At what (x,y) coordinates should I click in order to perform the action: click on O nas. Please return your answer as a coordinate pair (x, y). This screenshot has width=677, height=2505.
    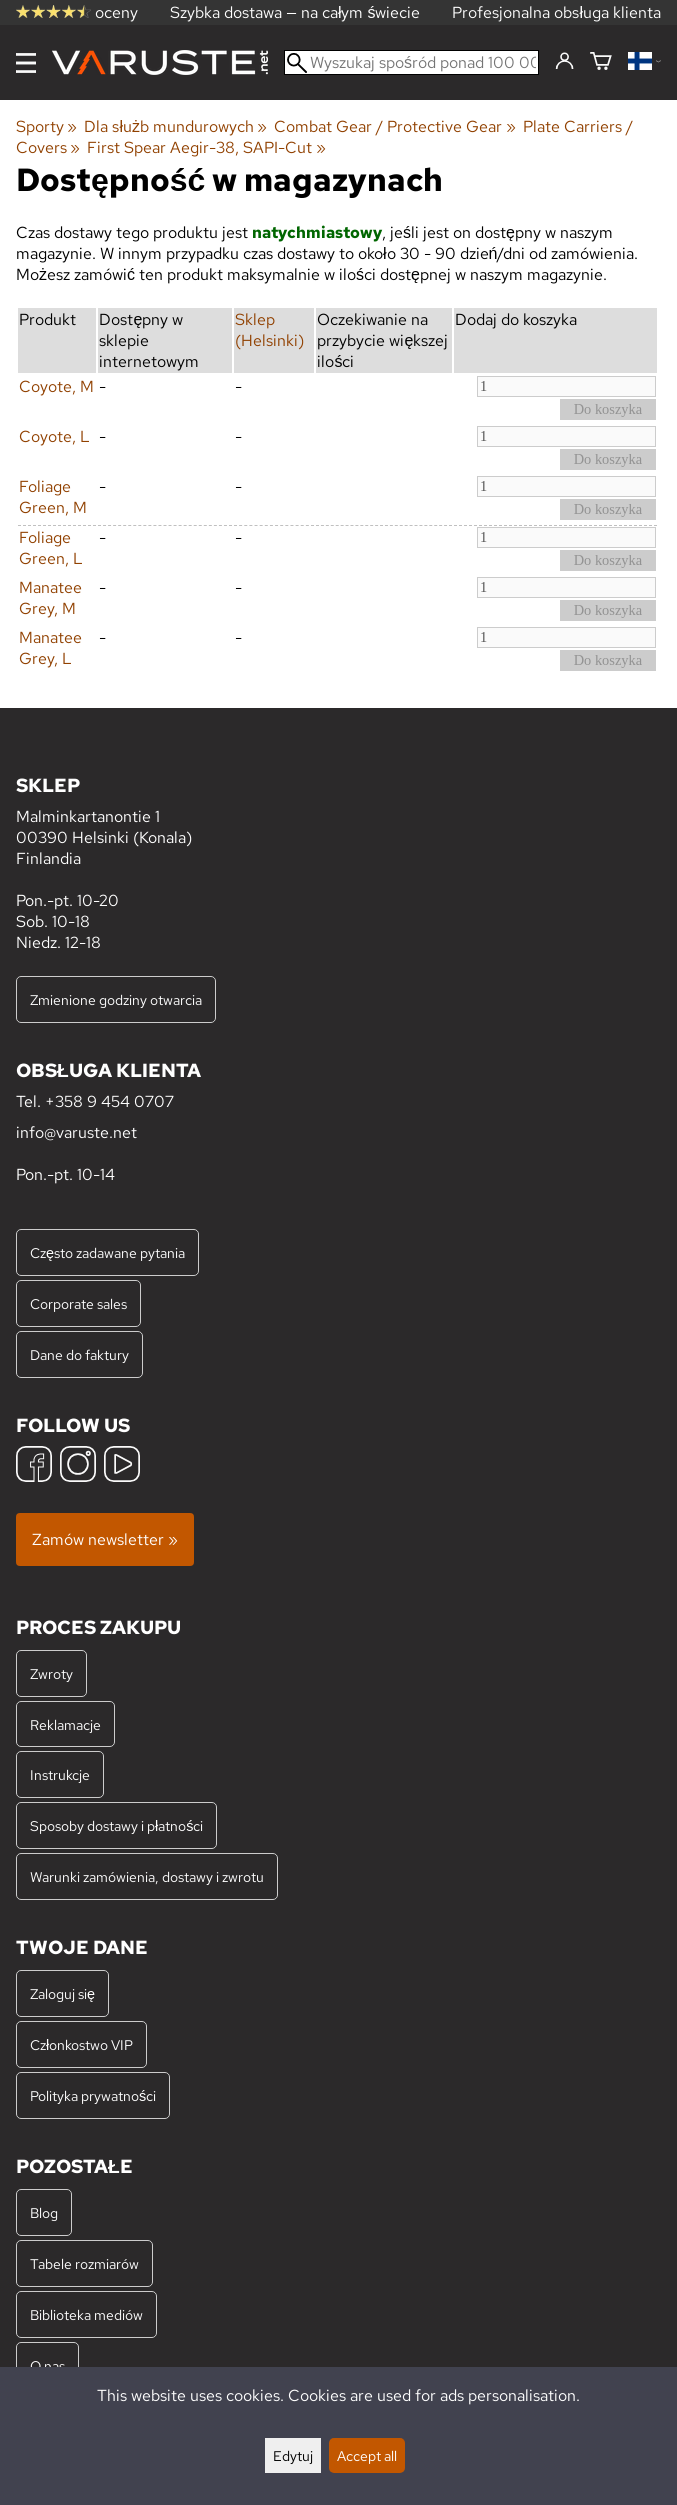
    Looking at the image, I should click on (47, 2365).